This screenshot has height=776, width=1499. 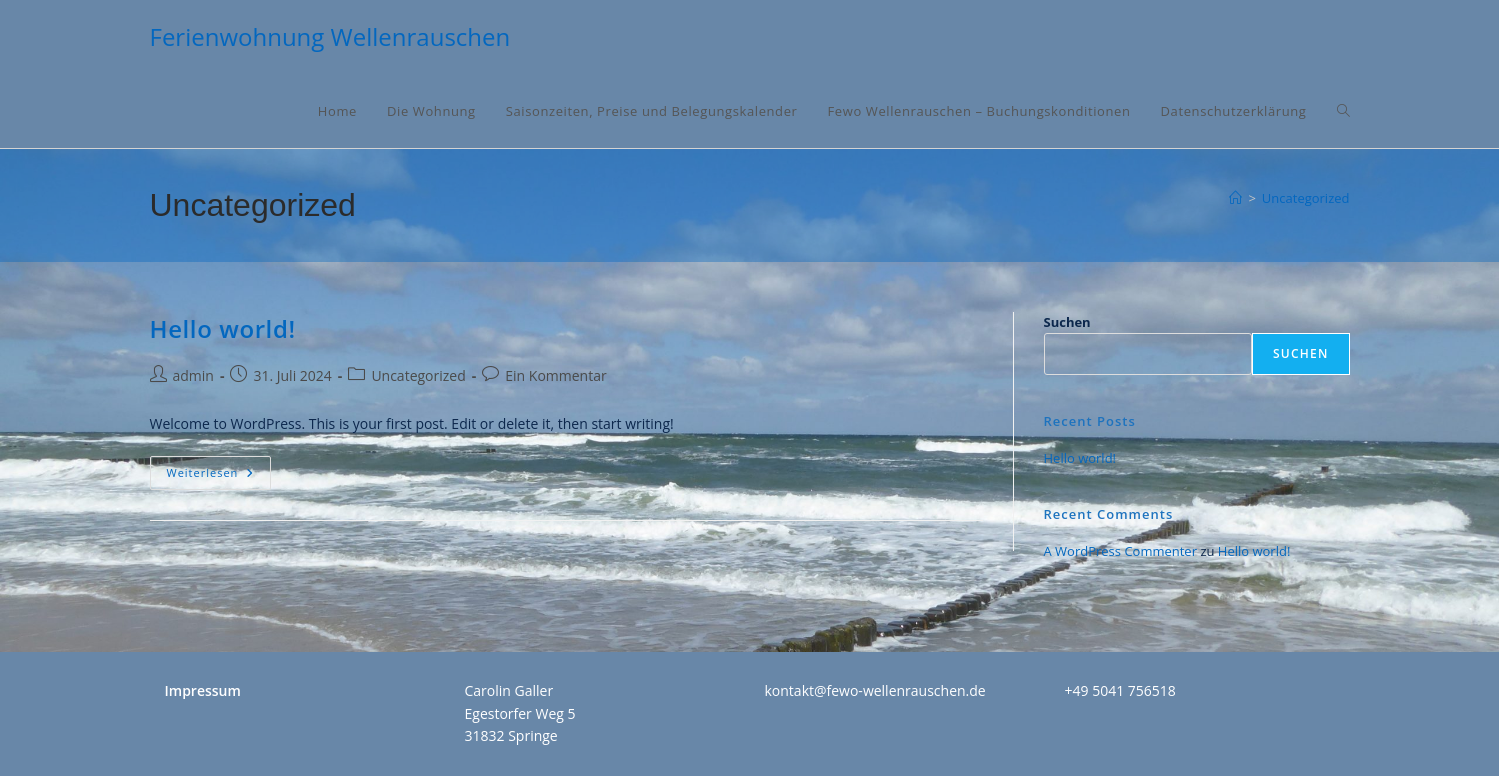 What do you see at coordinates (1235, 198) in the screenshot?
I see `[Home]` at bounding box center [1235, 198].